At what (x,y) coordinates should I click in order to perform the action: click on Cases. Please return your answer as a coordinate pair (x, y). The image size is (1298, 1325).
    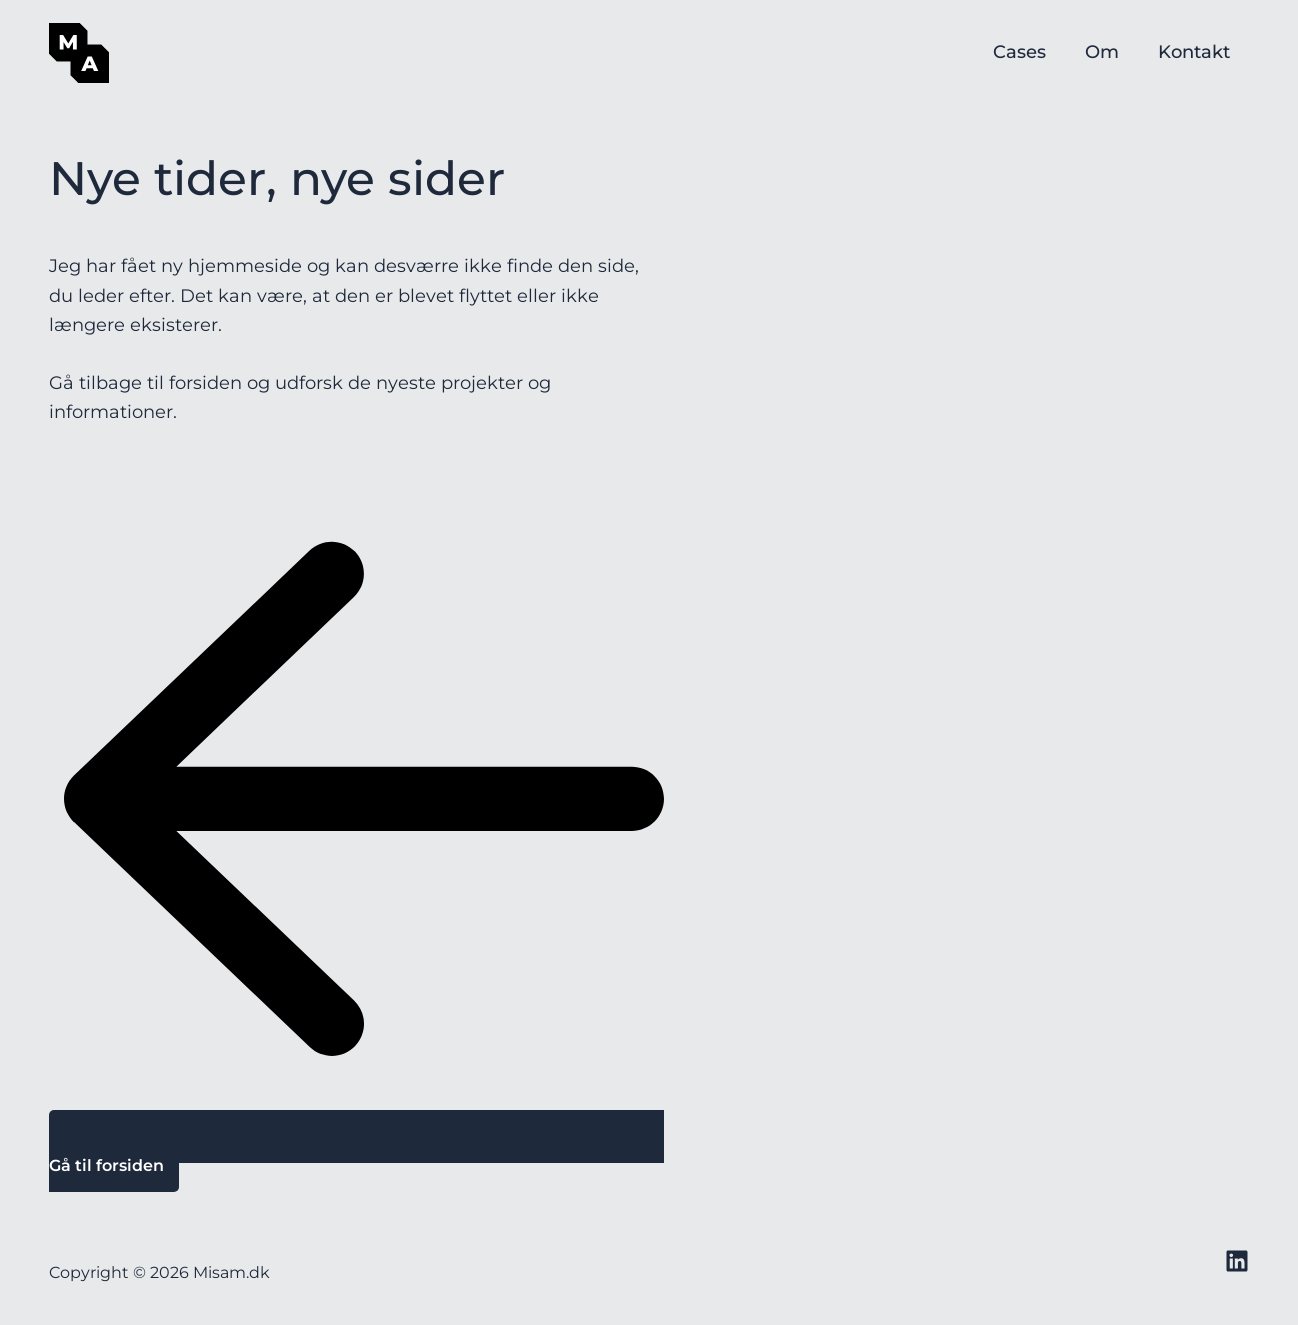
    Looking at the image, I should click on (1026, 53).